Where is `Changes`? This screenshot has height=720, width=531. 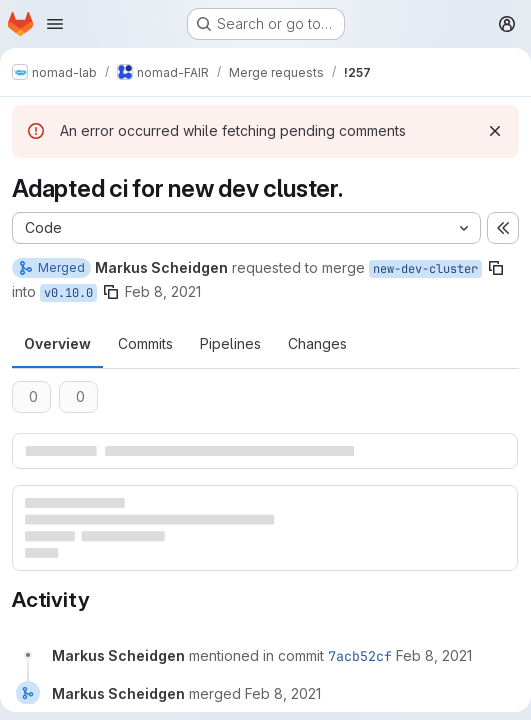 Changes is located at coordinates (317, 343).